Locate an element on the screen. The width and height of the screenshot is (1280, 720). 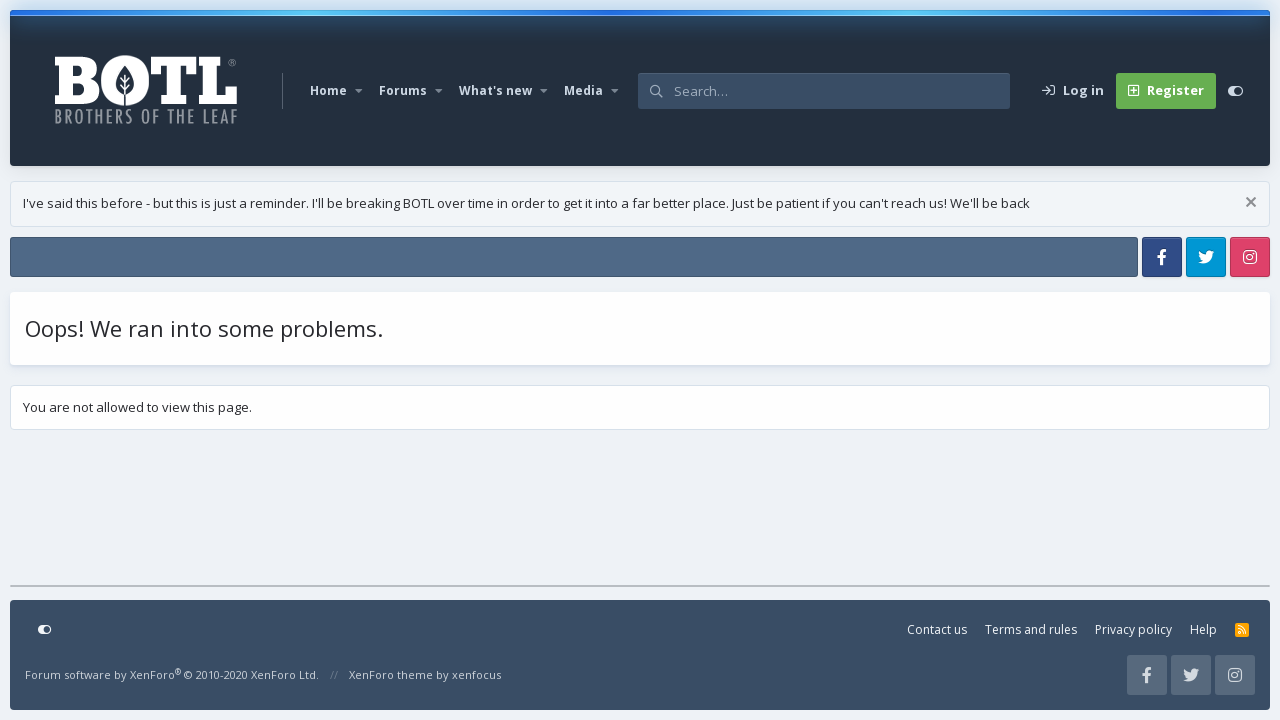
What's new is located at coordinates (495, 90).